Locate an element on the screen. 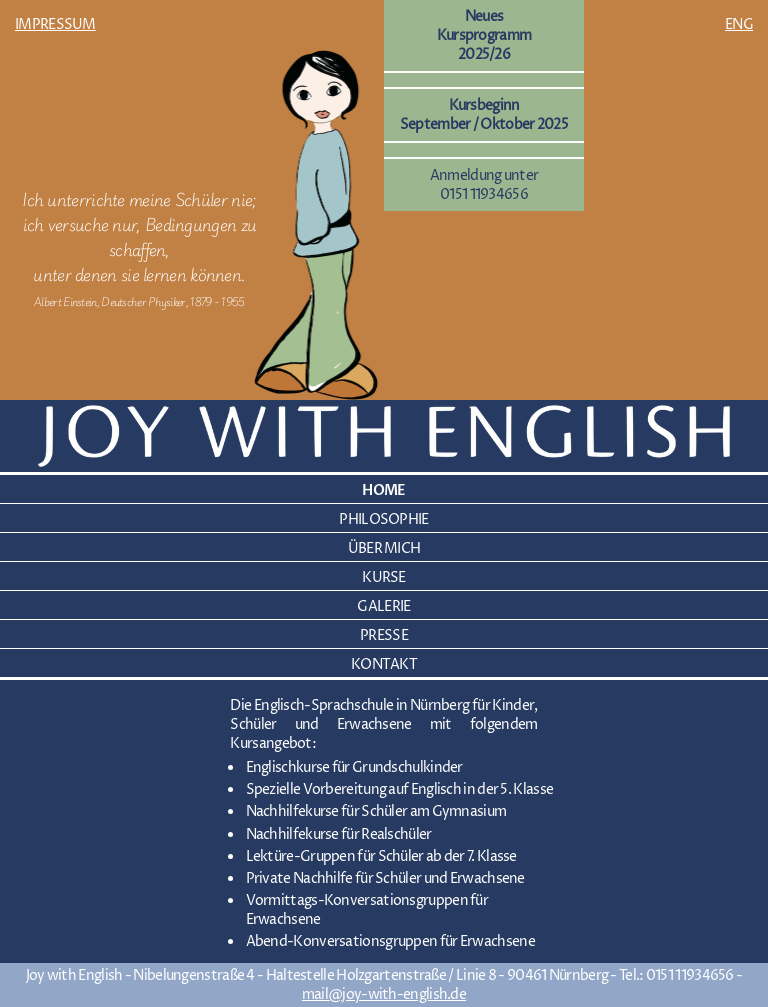 The height and width of the screenshot is (1007, 768). IMPRESSUM is located at coordinates (55, 24).